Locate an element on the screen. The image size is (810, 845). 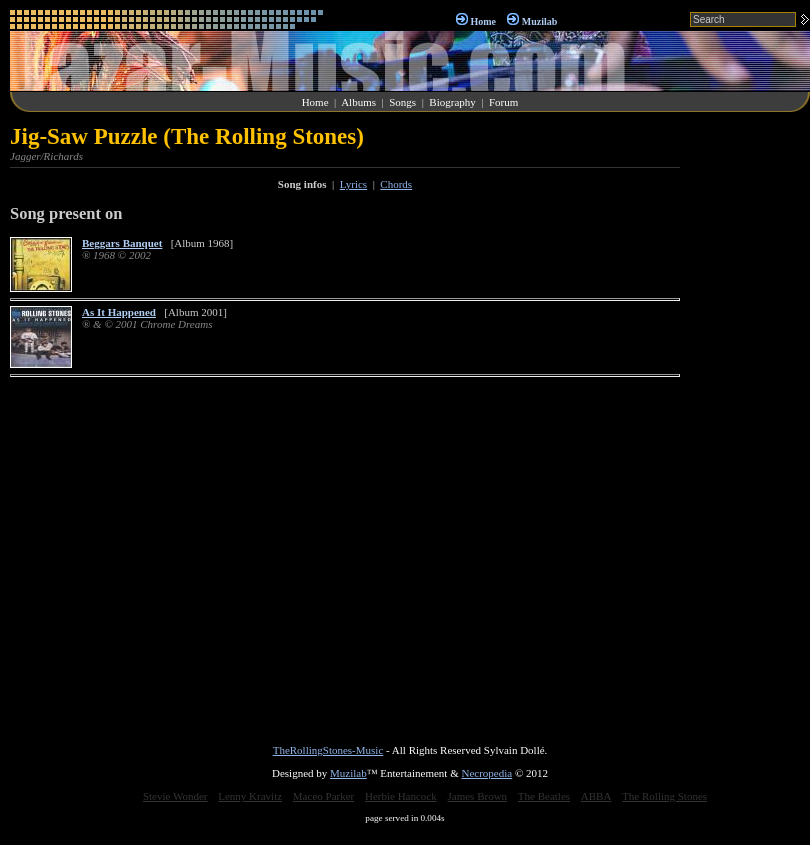
Herbie Hancock is located at coordinates (401, 796).